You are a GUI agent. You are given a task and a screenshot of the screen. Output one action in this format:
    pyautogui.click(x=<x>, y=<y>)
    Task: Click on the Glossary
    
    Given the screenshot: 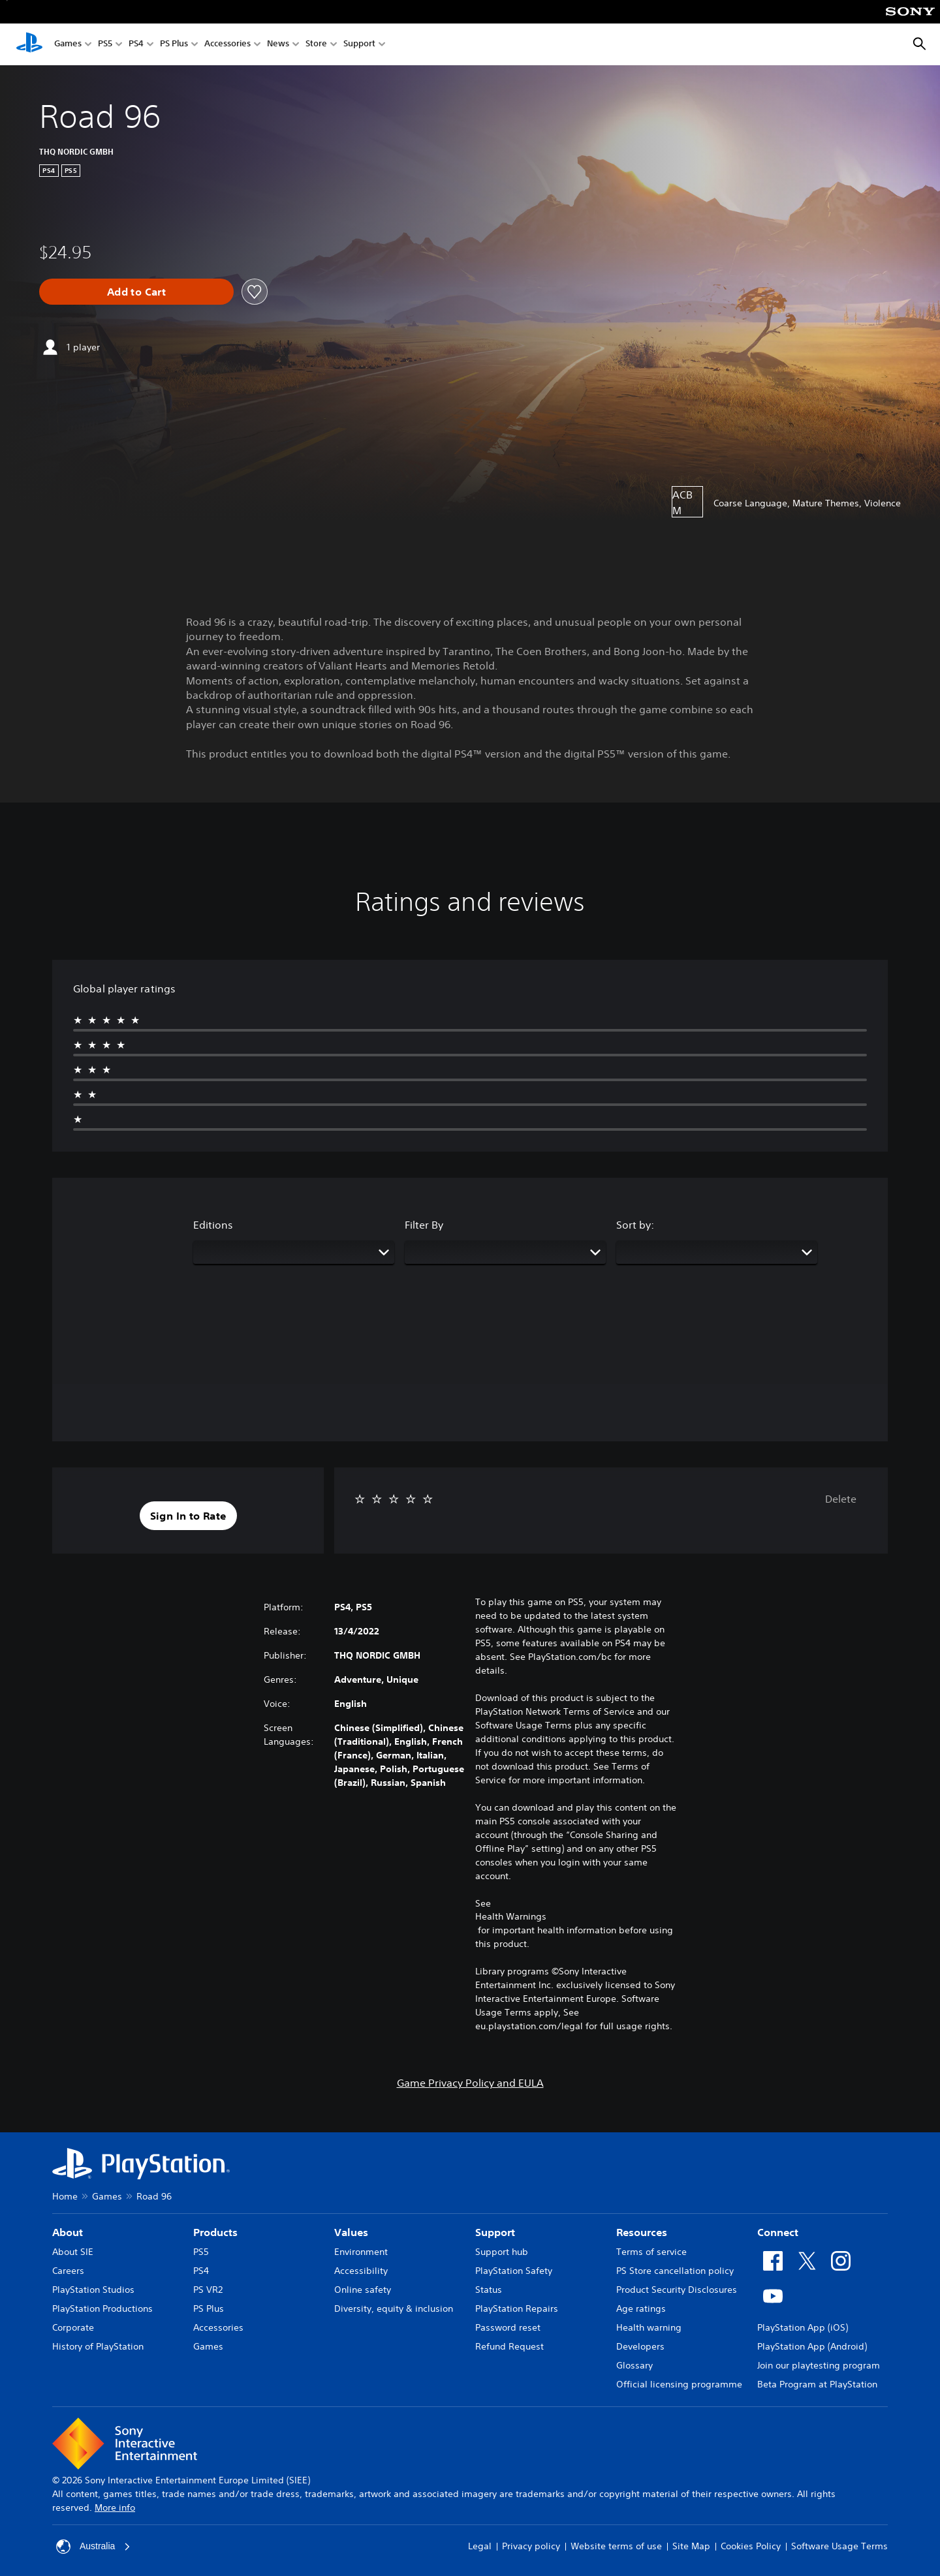 What is the action you would take?
    pyautogui.click(x=634, y=2365)
    